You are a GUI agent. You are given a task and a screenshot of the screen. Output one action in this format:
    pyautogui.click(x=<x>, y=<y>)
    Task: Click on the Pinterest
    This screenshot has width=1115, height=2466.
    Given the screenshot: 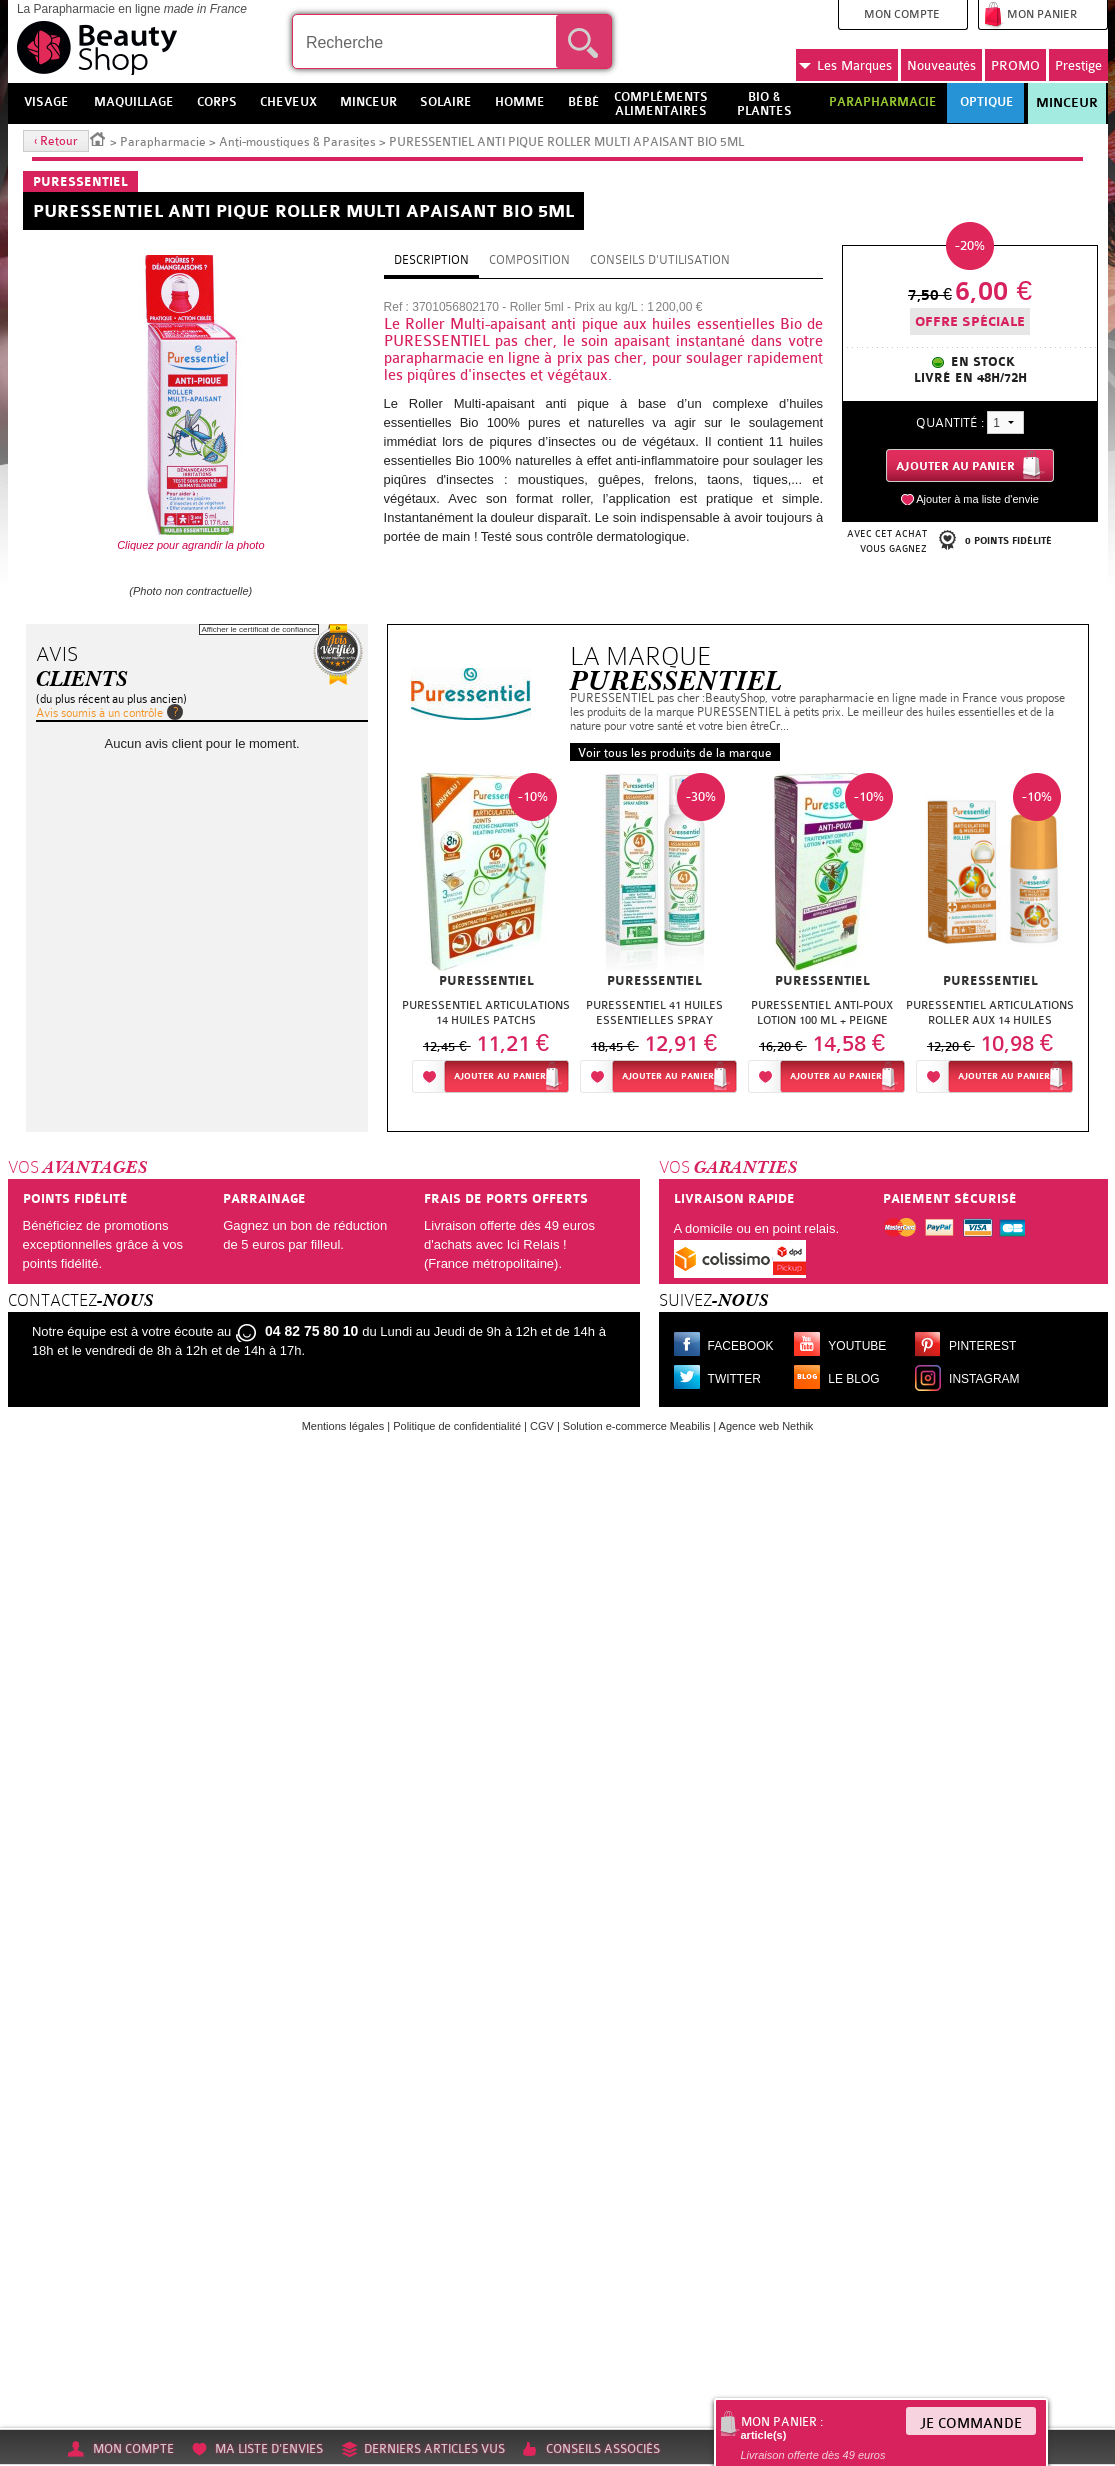 What is the action you would take?
    pyautogui.click(x=982, y=1346)
    